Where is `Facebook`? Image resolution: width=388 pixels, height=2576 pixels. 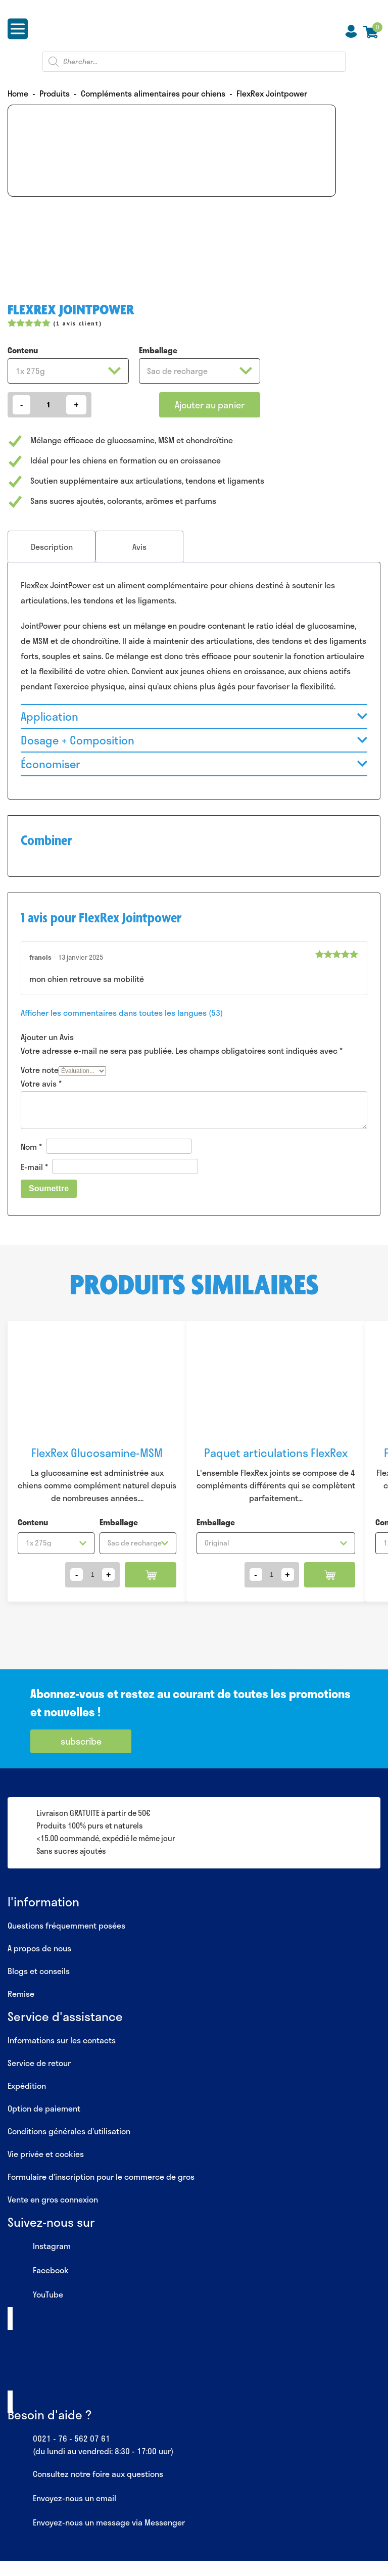 Facebook is located at coordinates (38, 2271).